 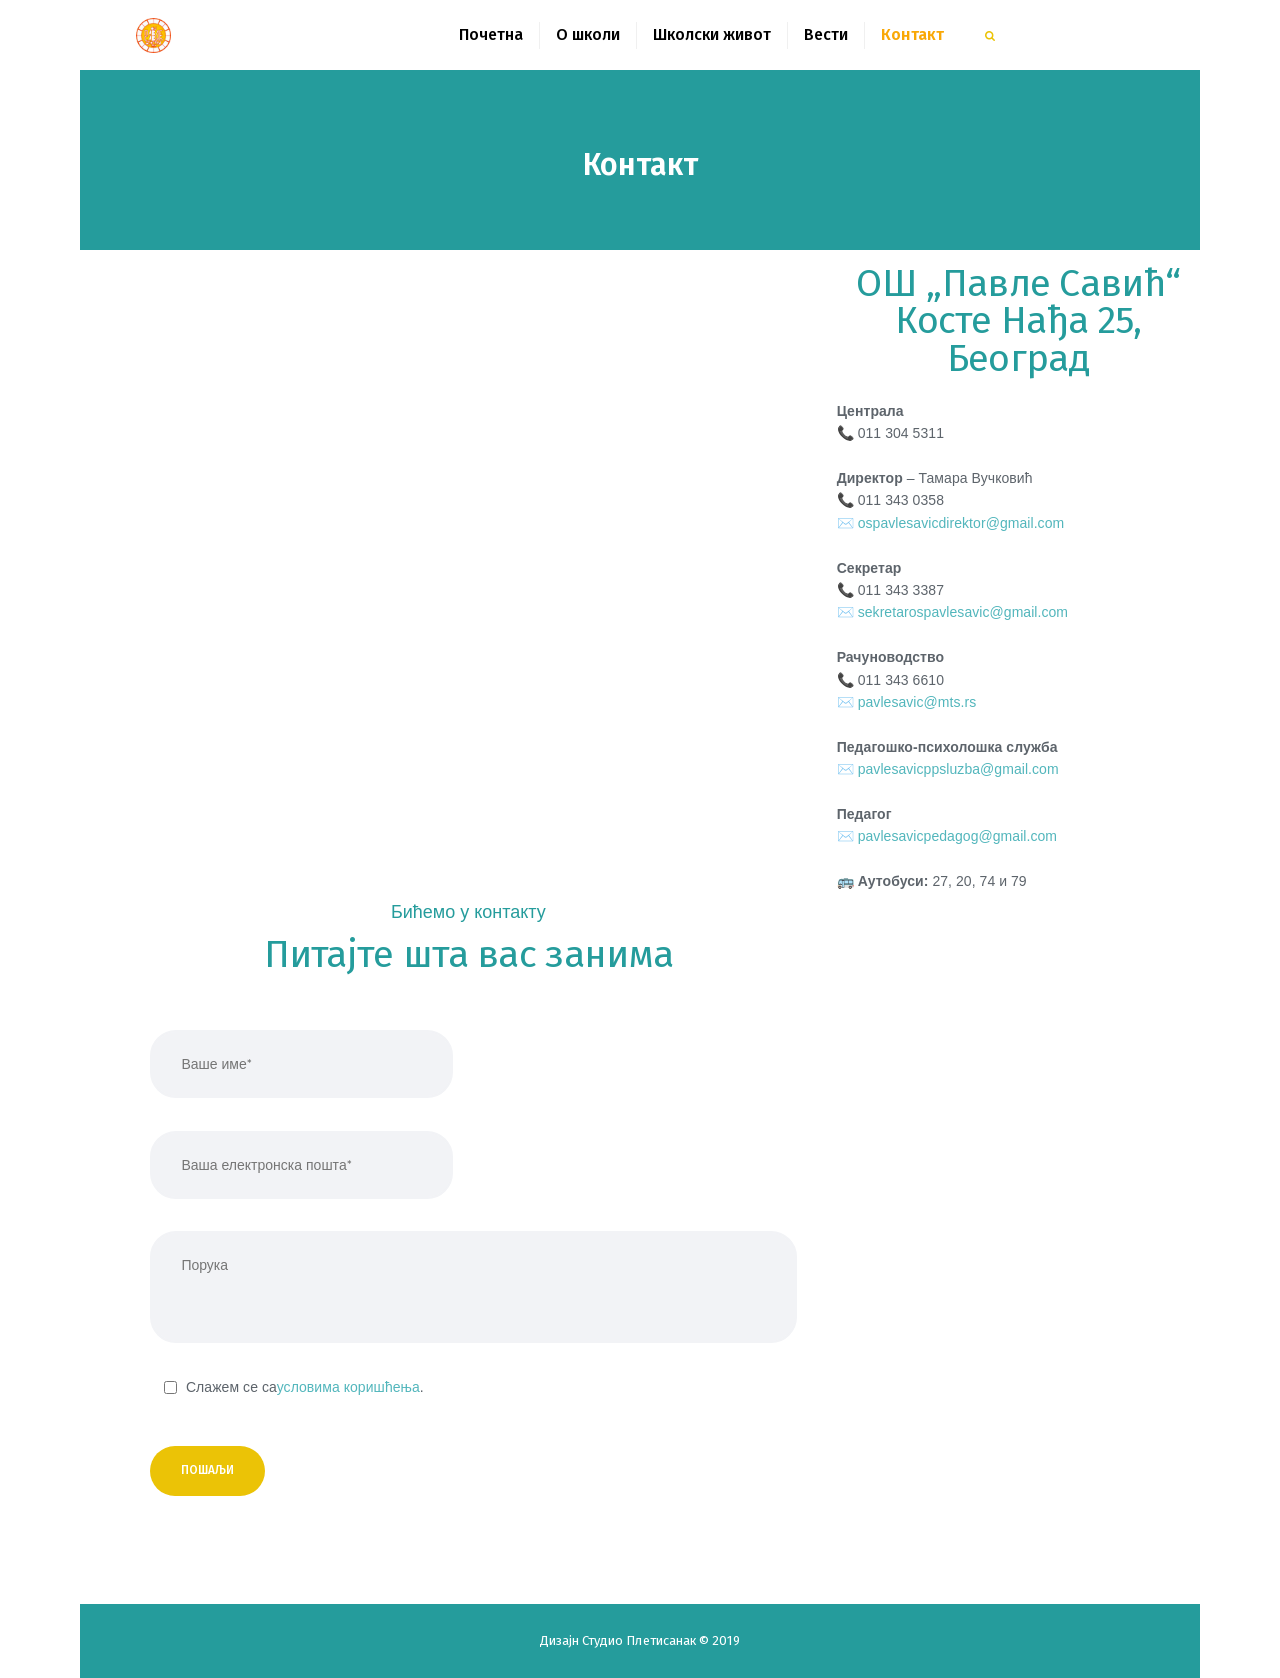 What do you see at coordinates (917, 702) in the screenshot?
I see `pavlesavic@mts.rs` at bounding box center [917, 702].